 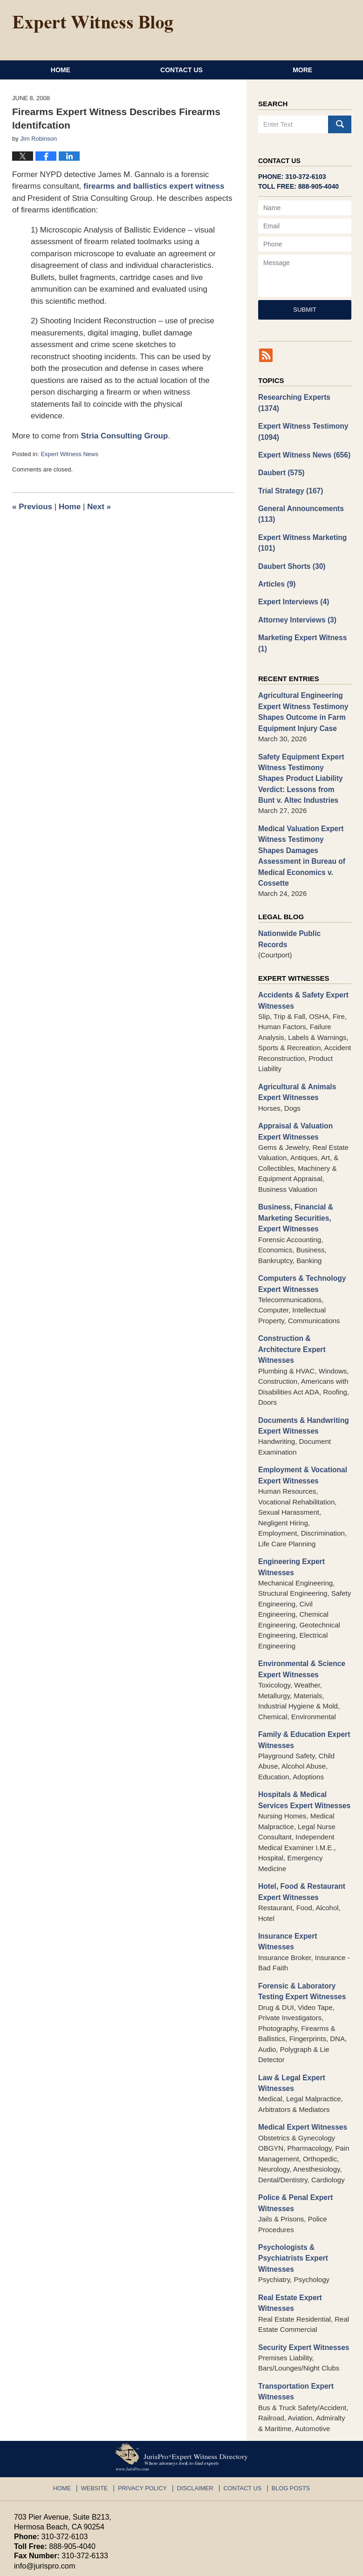 What do you see at coordinates (124, 435) in the screenshot?
I see `Stria Consulting Group` at bounding box center [124, 435].